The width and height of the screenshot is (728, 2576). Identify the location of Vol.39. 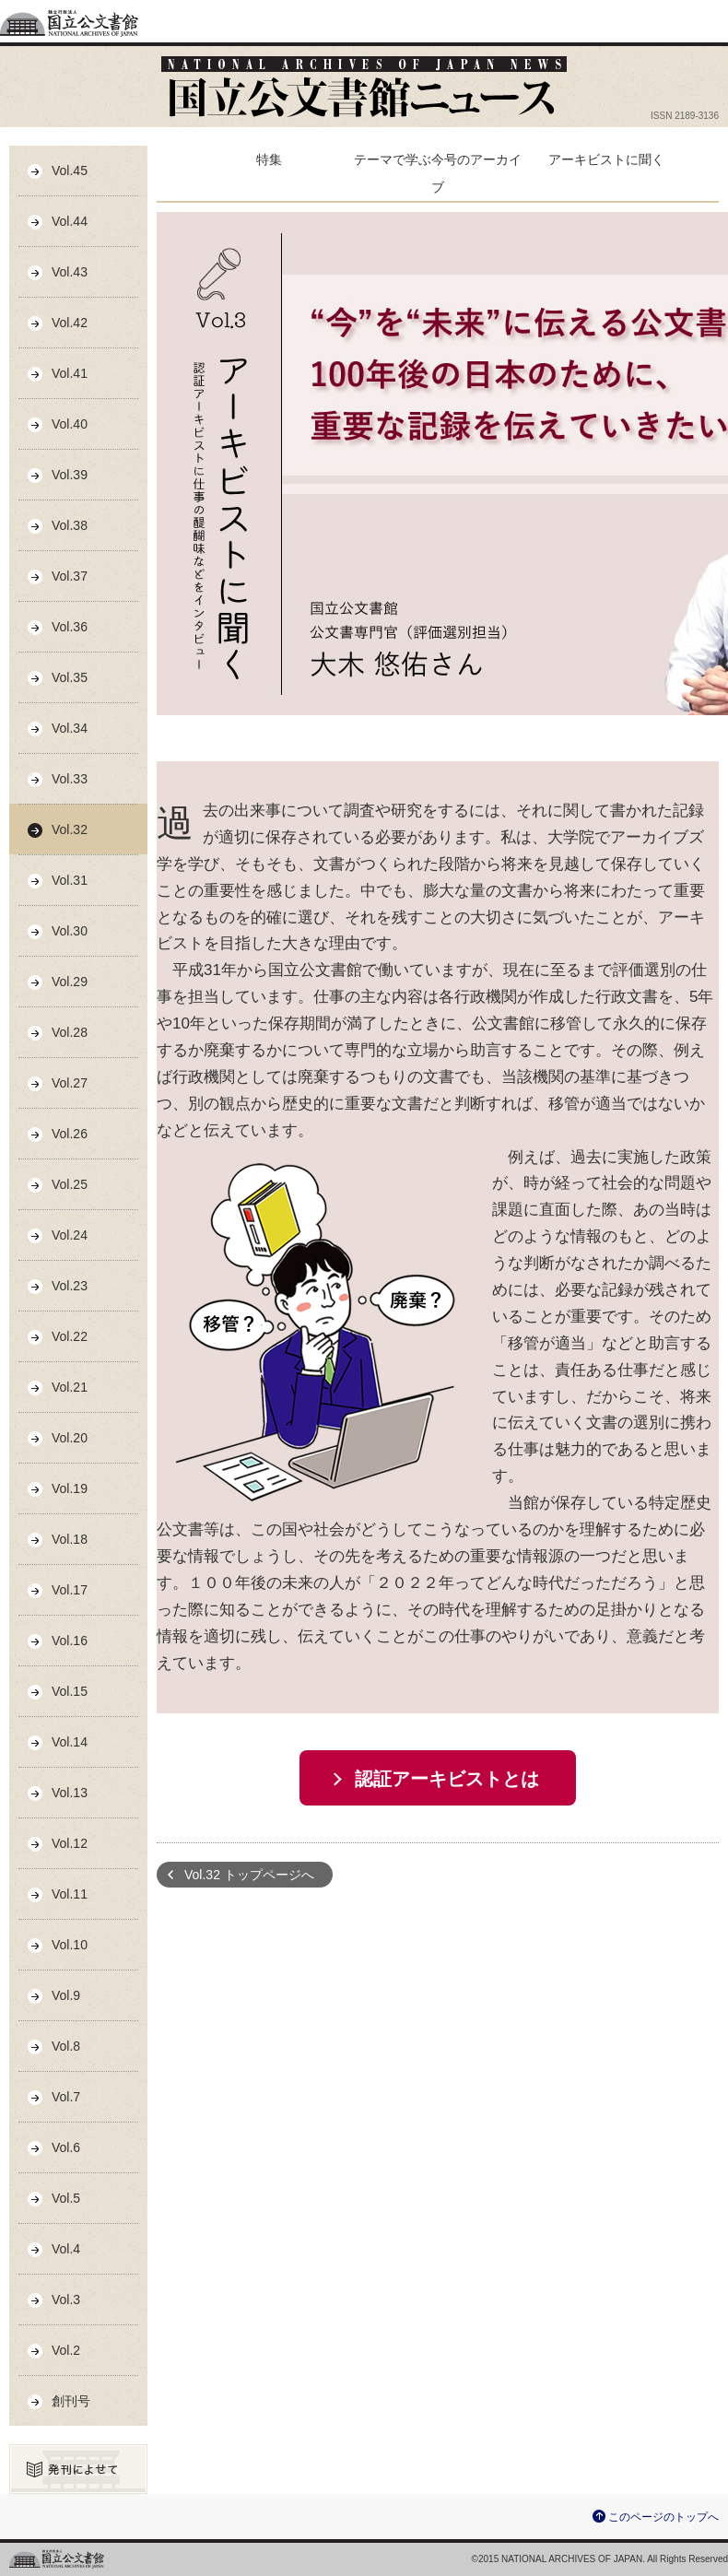
(70, 474).